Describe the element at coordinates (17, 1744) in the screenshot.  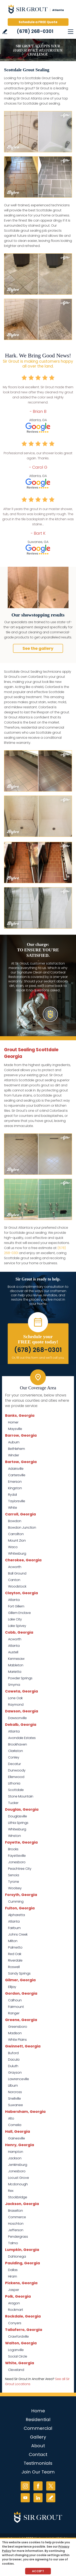
I see `Brookhaven` at that location.